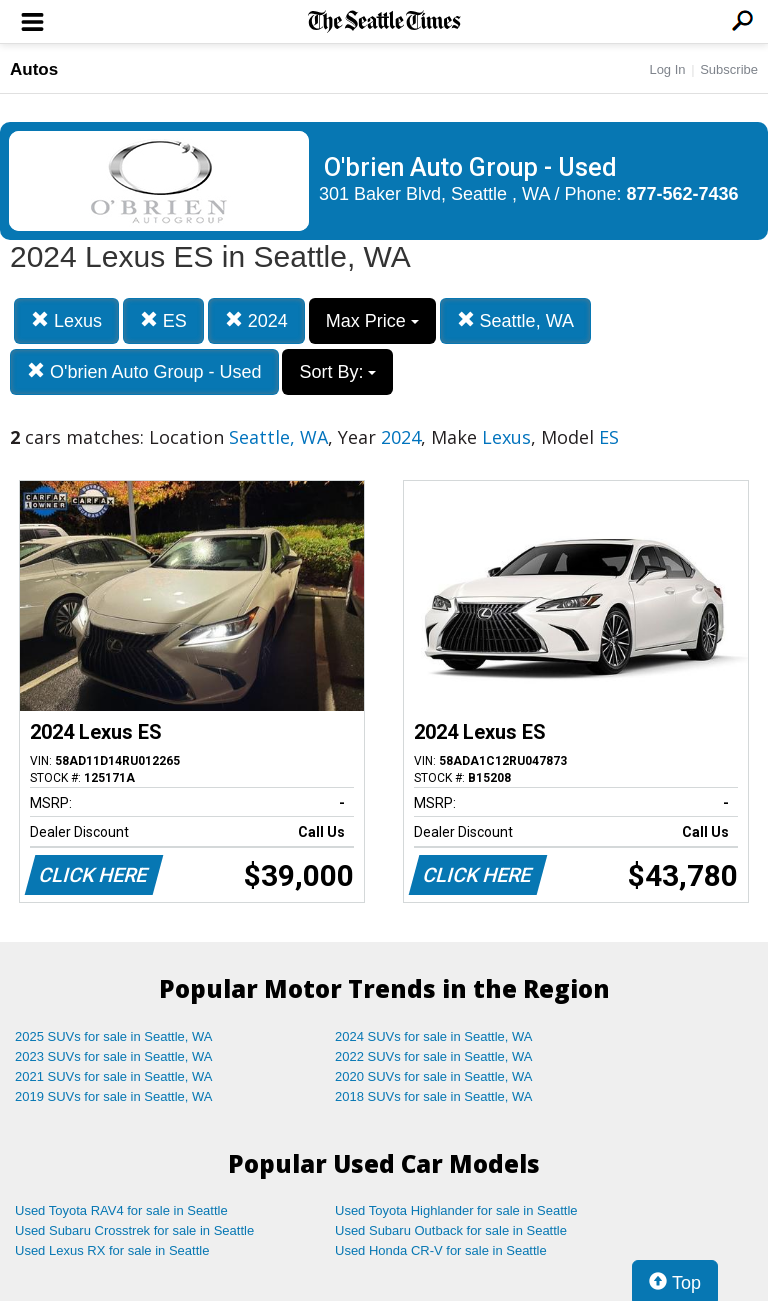 The image size is (768, 1301). Describe the element at coordinates (729, 69) in the screenshot. I see `Subscribe` at that location.